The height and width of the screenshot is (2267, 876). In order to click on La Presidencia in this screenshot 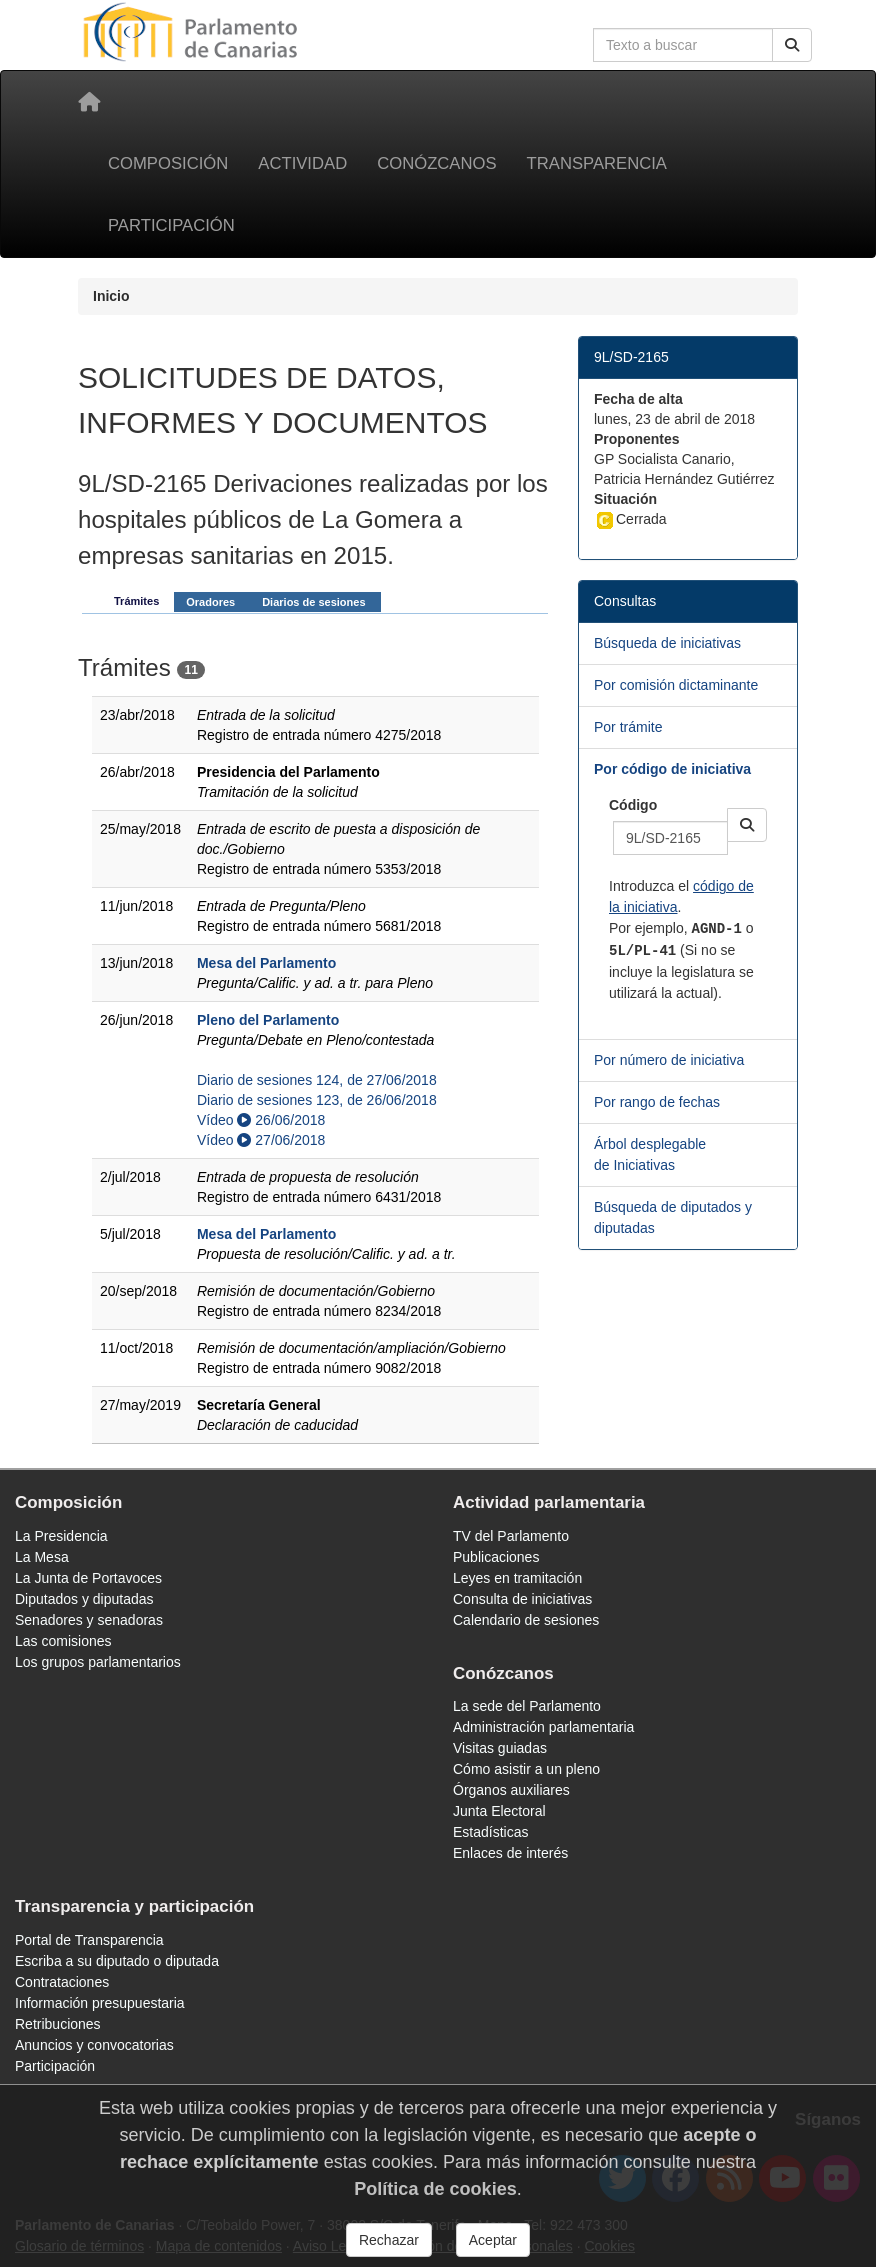, I will do `click(61, 1536)`.